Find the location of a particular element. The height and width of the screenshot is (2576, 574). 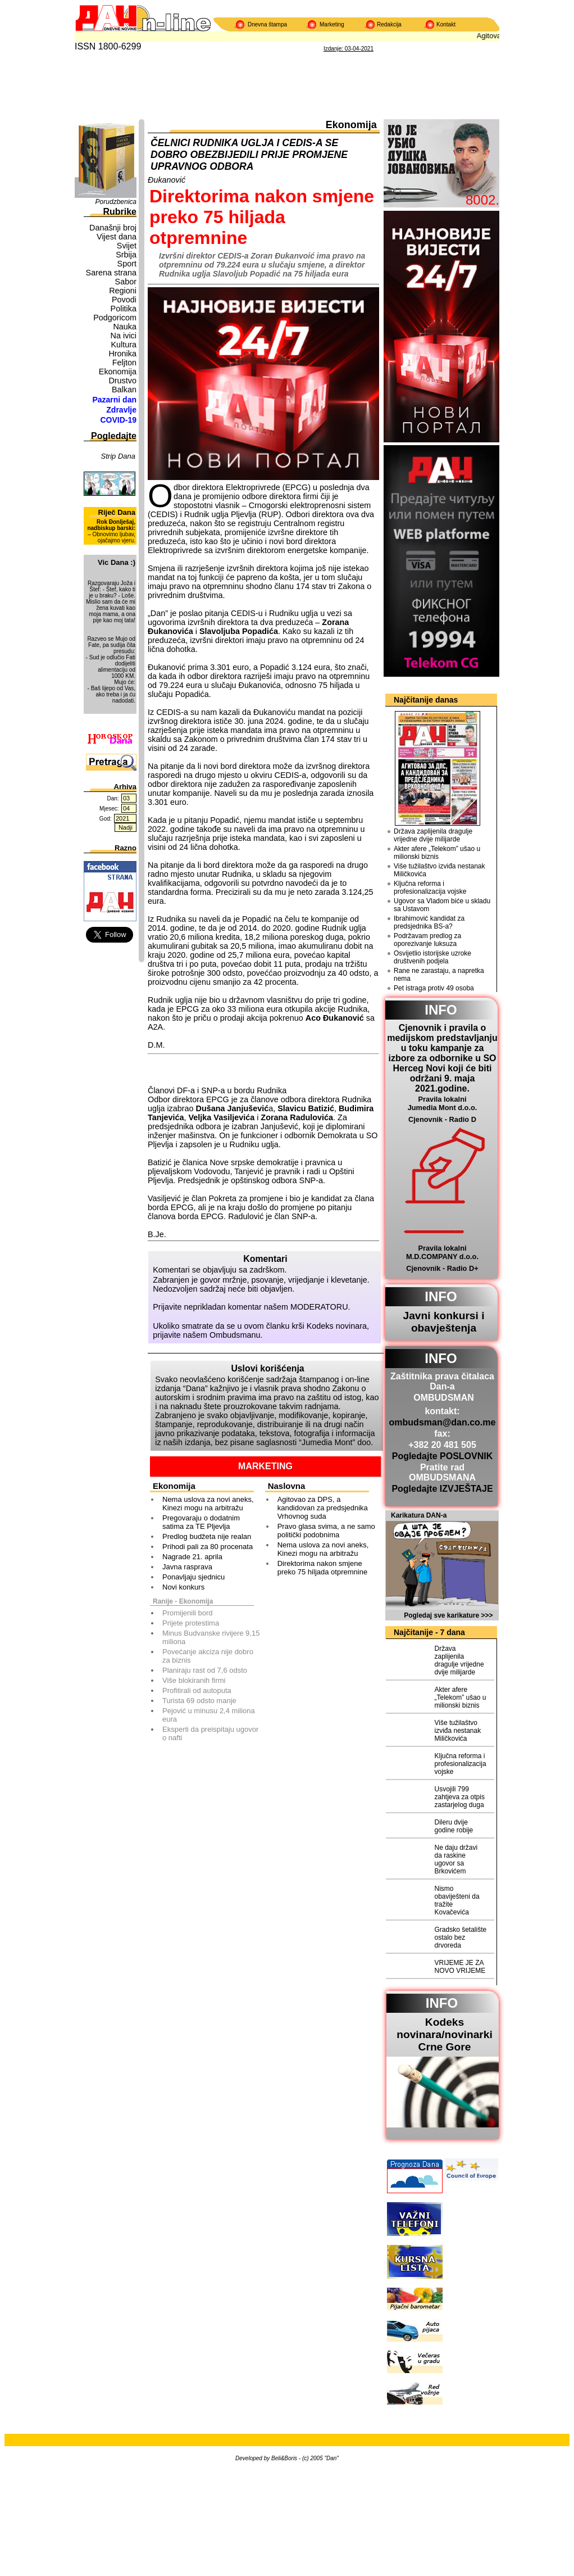

Feljton is located at coordinates (124, 362).